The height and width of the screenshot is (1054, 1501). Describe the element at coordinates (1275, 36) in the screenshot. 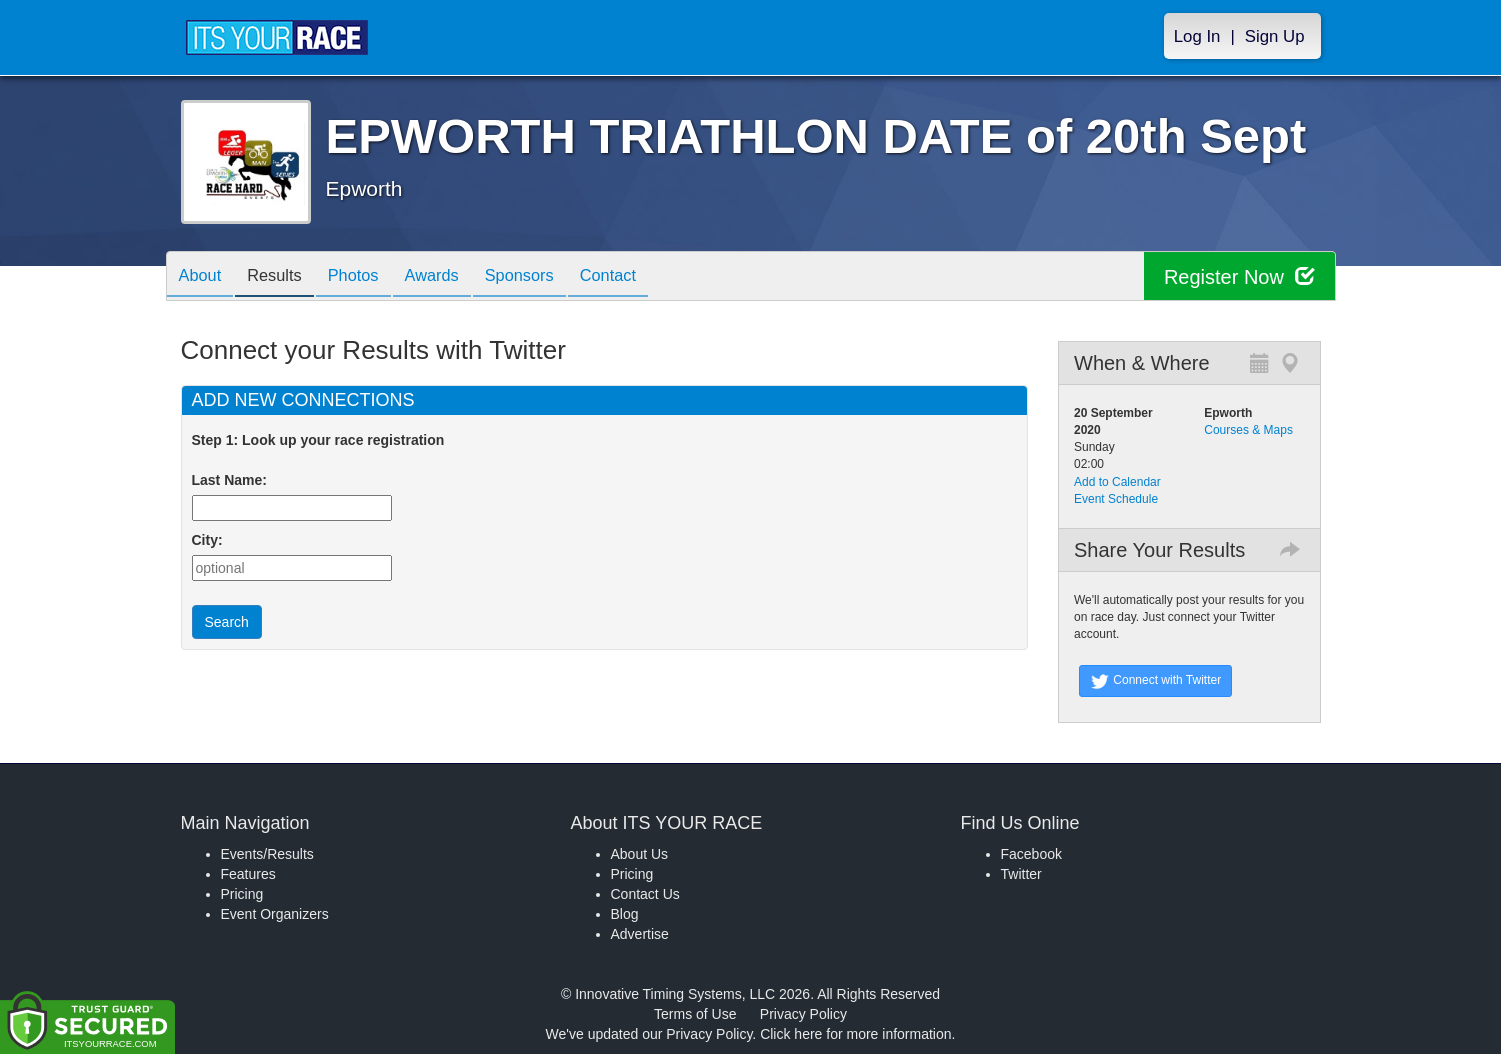

I see `Sign Up` at that location.